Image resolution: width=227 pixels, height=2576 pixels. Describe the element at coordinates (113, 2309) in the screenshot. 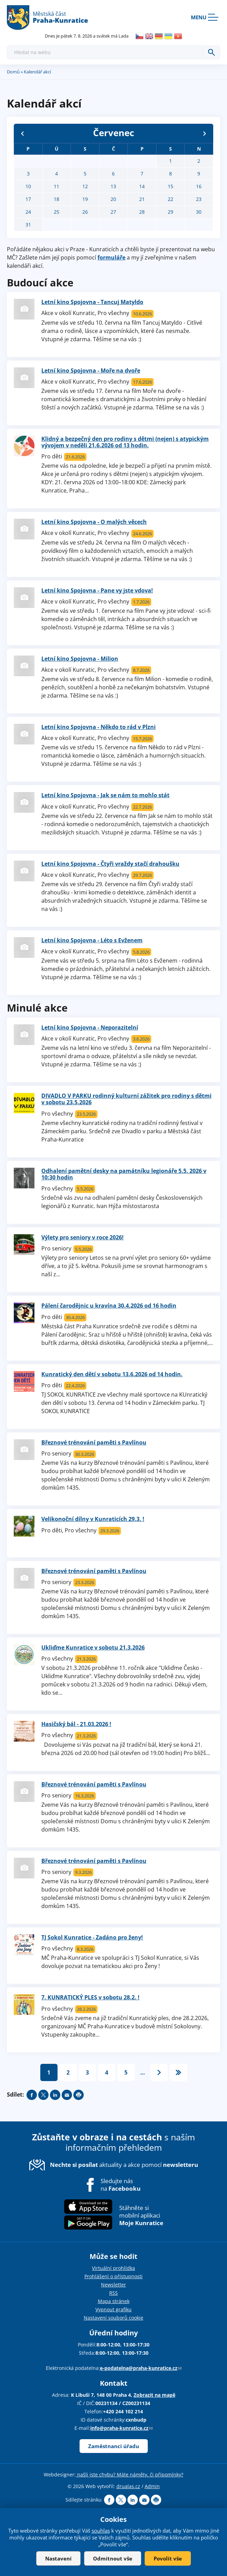

I see `Vypnout grafiku` at that location.